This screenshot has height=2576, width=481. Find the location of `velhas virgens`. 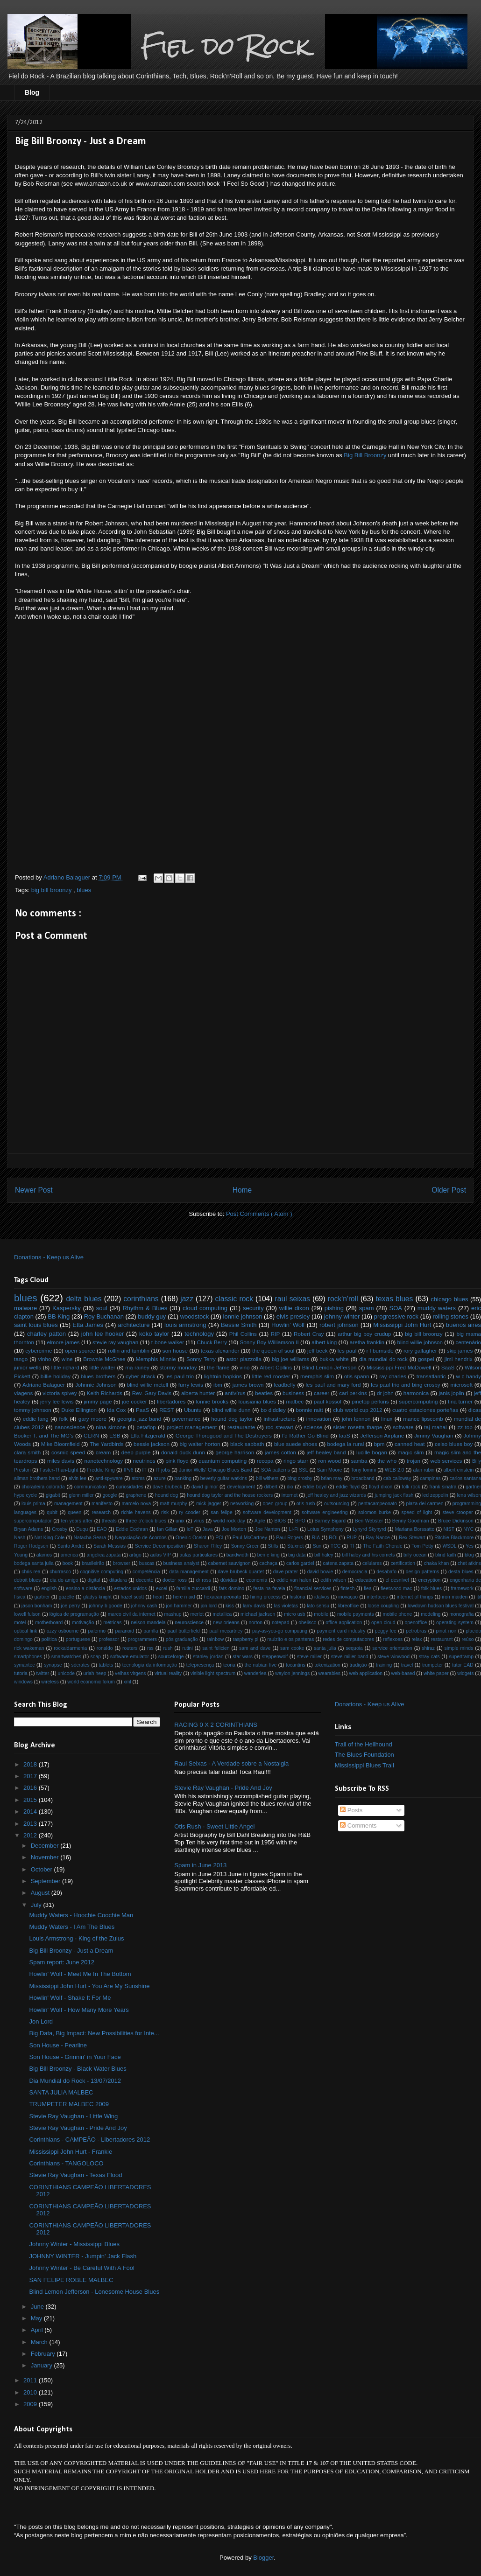

velhas virgens is located at coordinates (130, 1673).